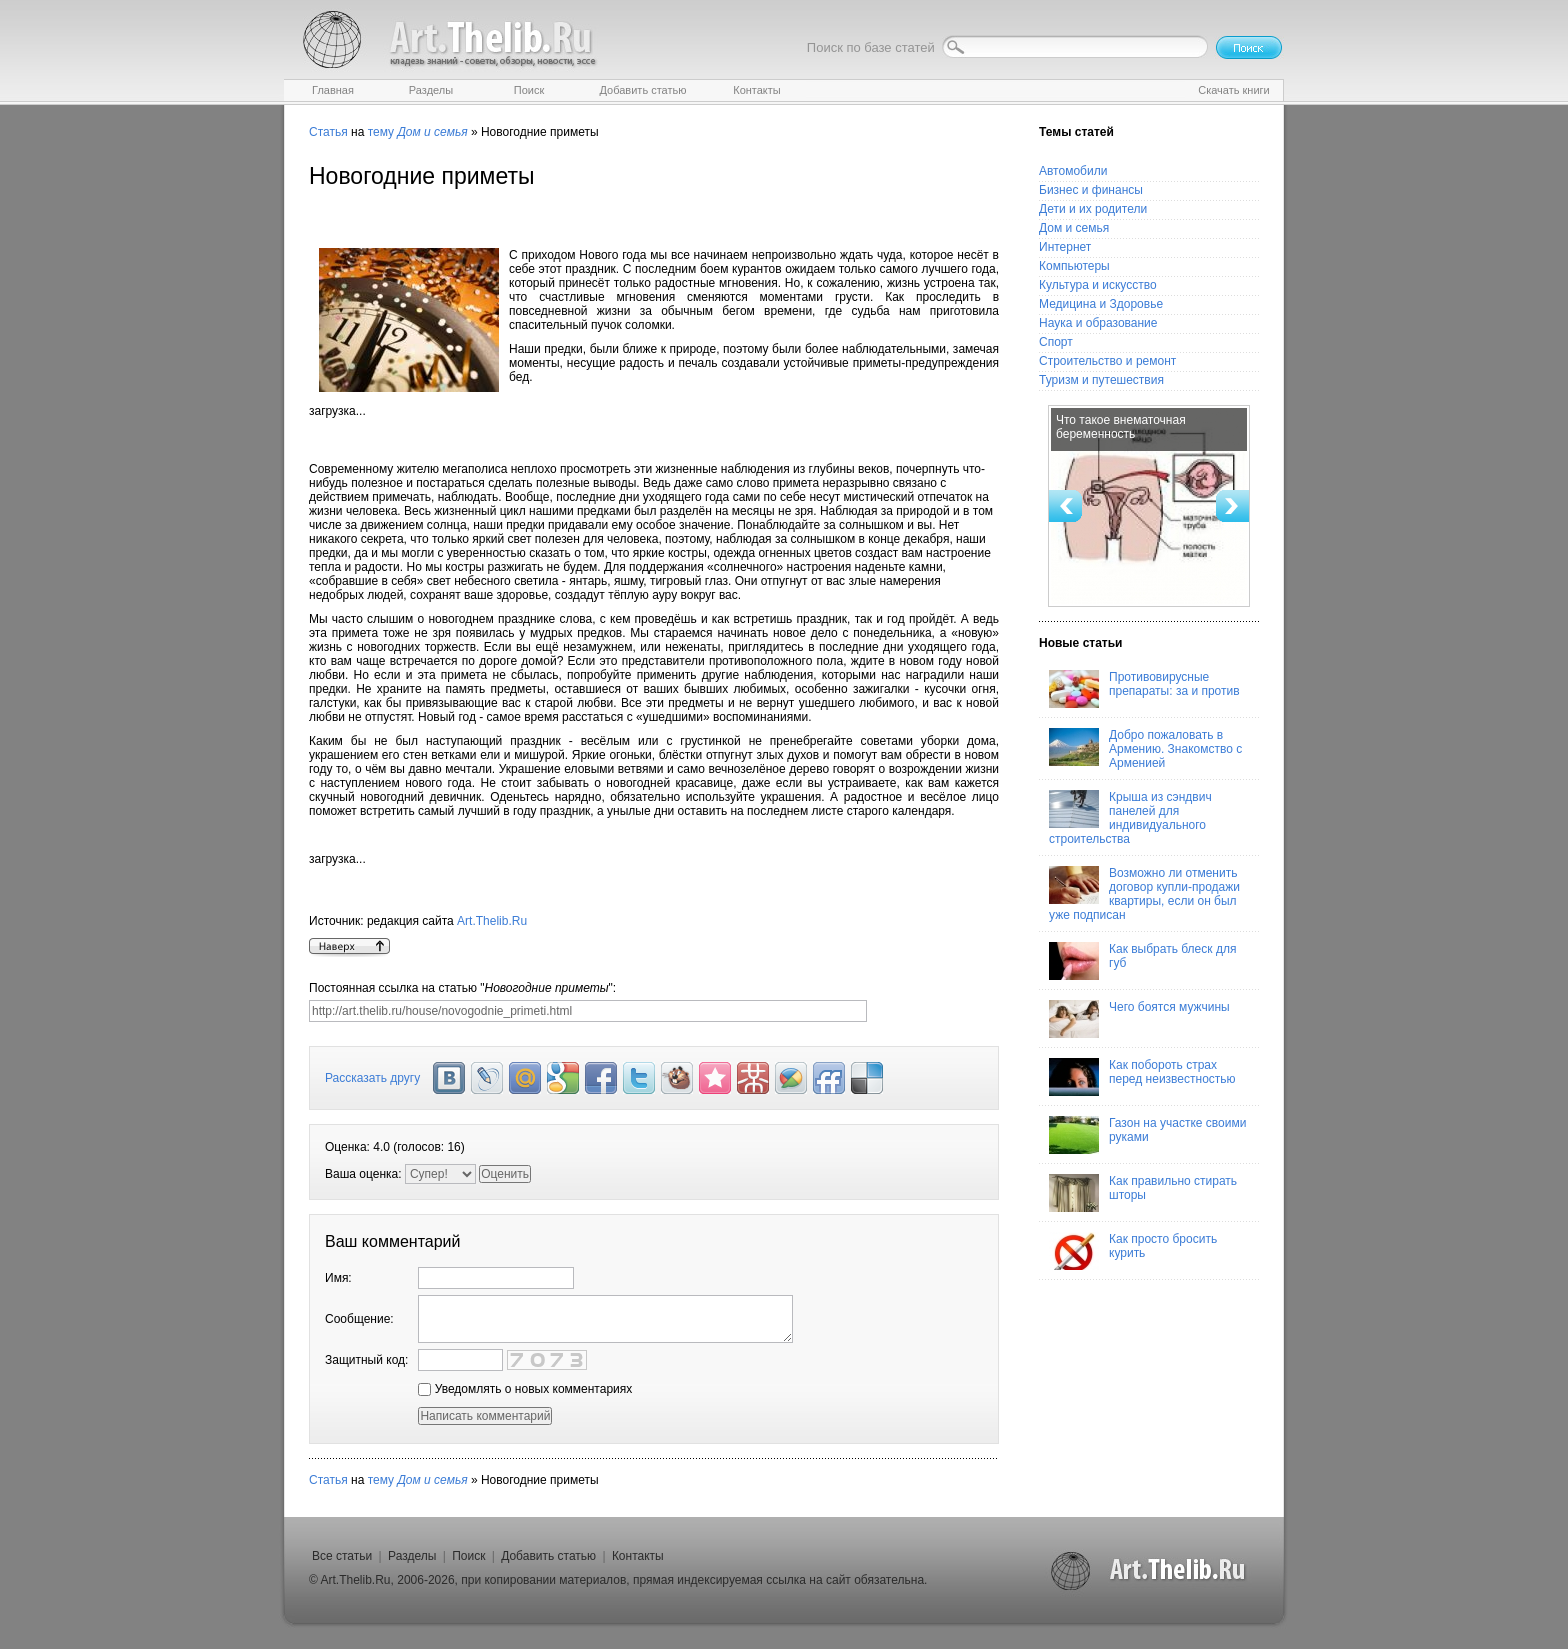  Describe the element at coordinates (1098, 323) in the screenshot. I see `Наука и образование` at that location.